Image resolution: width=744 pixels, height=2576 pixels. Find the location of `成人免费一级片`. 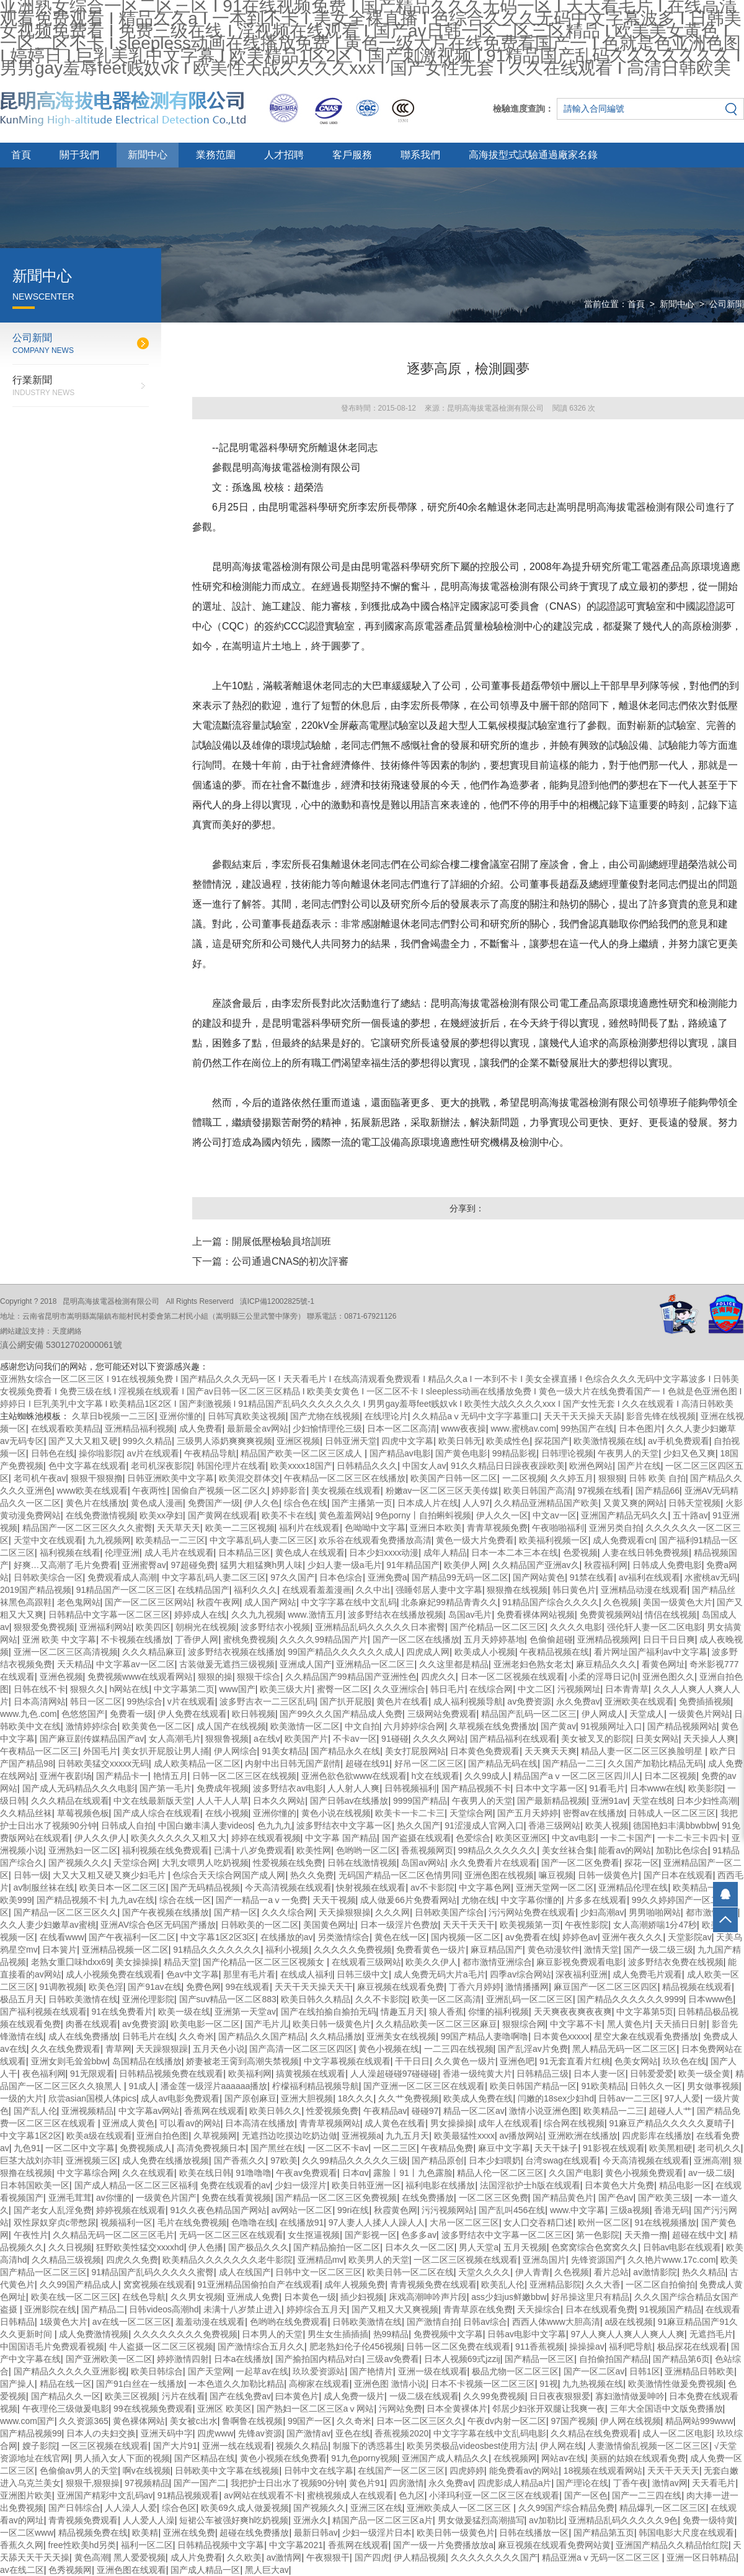

成人免费一级片 is located at coordinates (354, 2396).